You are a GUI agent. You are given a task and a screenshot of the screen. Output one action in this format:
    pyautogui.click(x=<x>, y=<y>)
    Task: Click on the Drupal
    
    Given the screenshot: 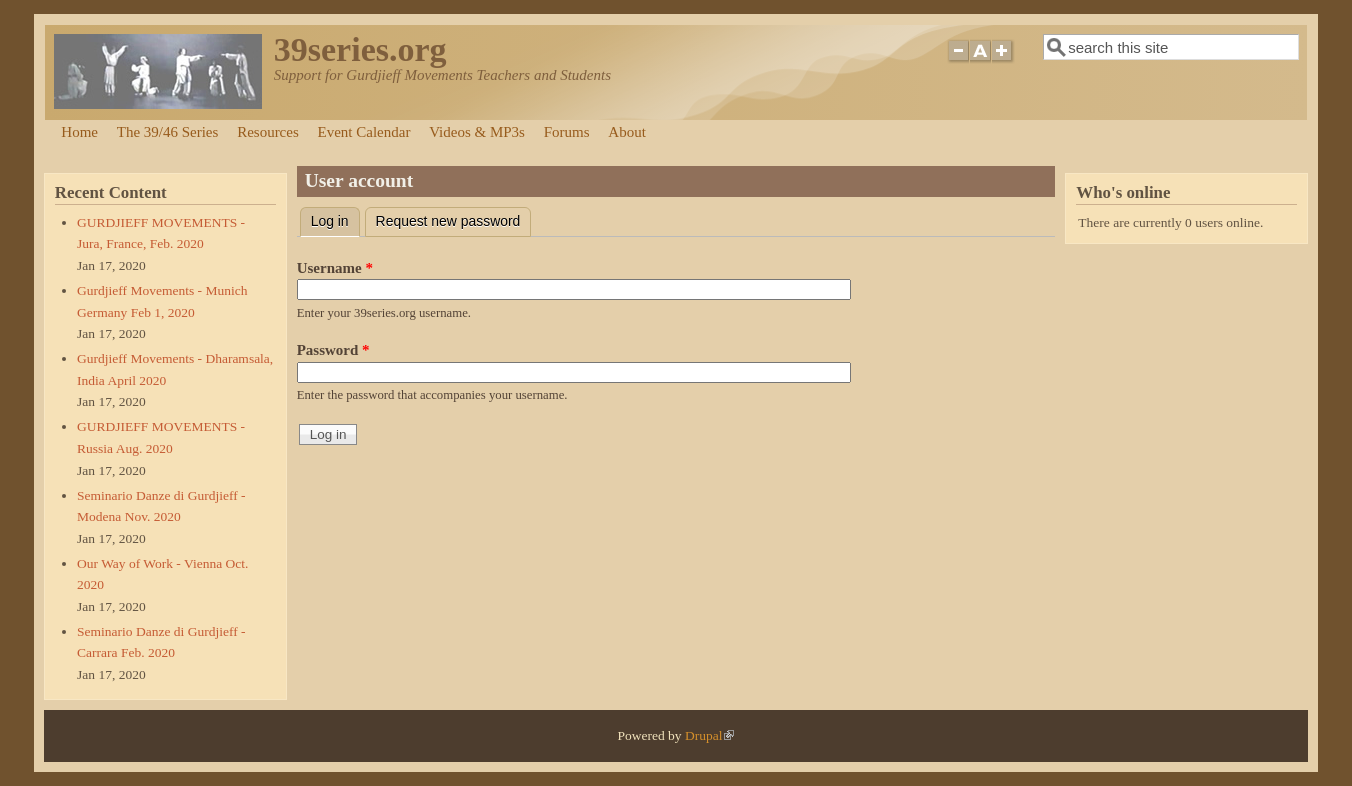 What is the action you would take?
    pyautogui.click(x=710, y=735)
    